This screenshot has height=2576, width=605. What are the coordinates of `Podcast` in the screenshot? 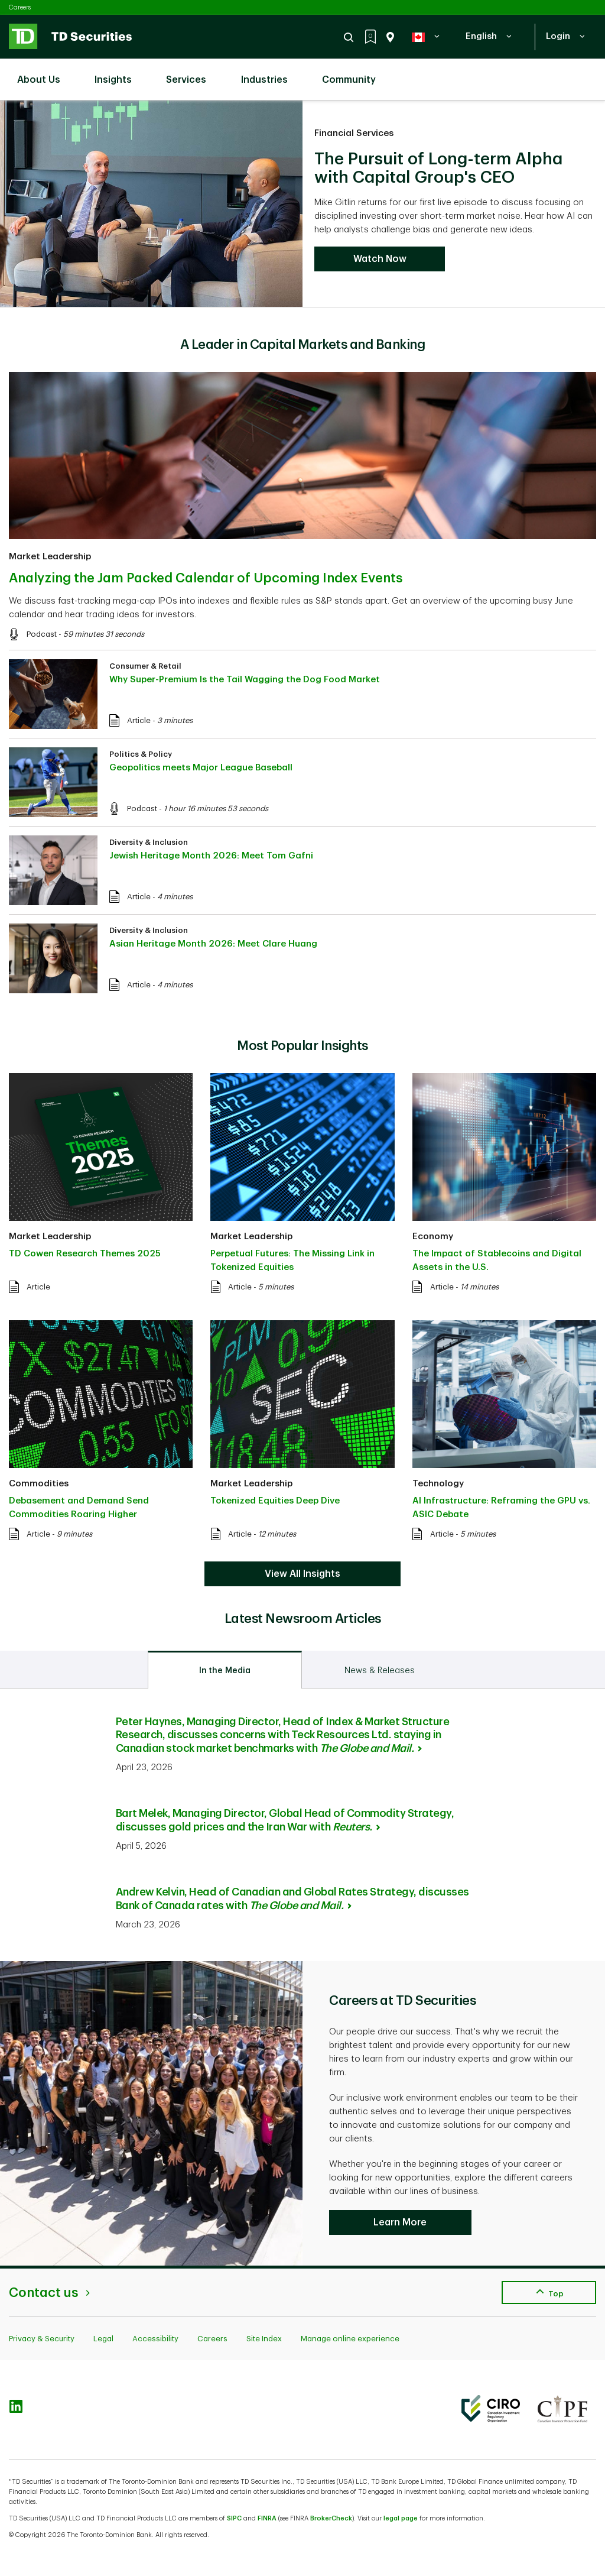 It's located at (42, 634).